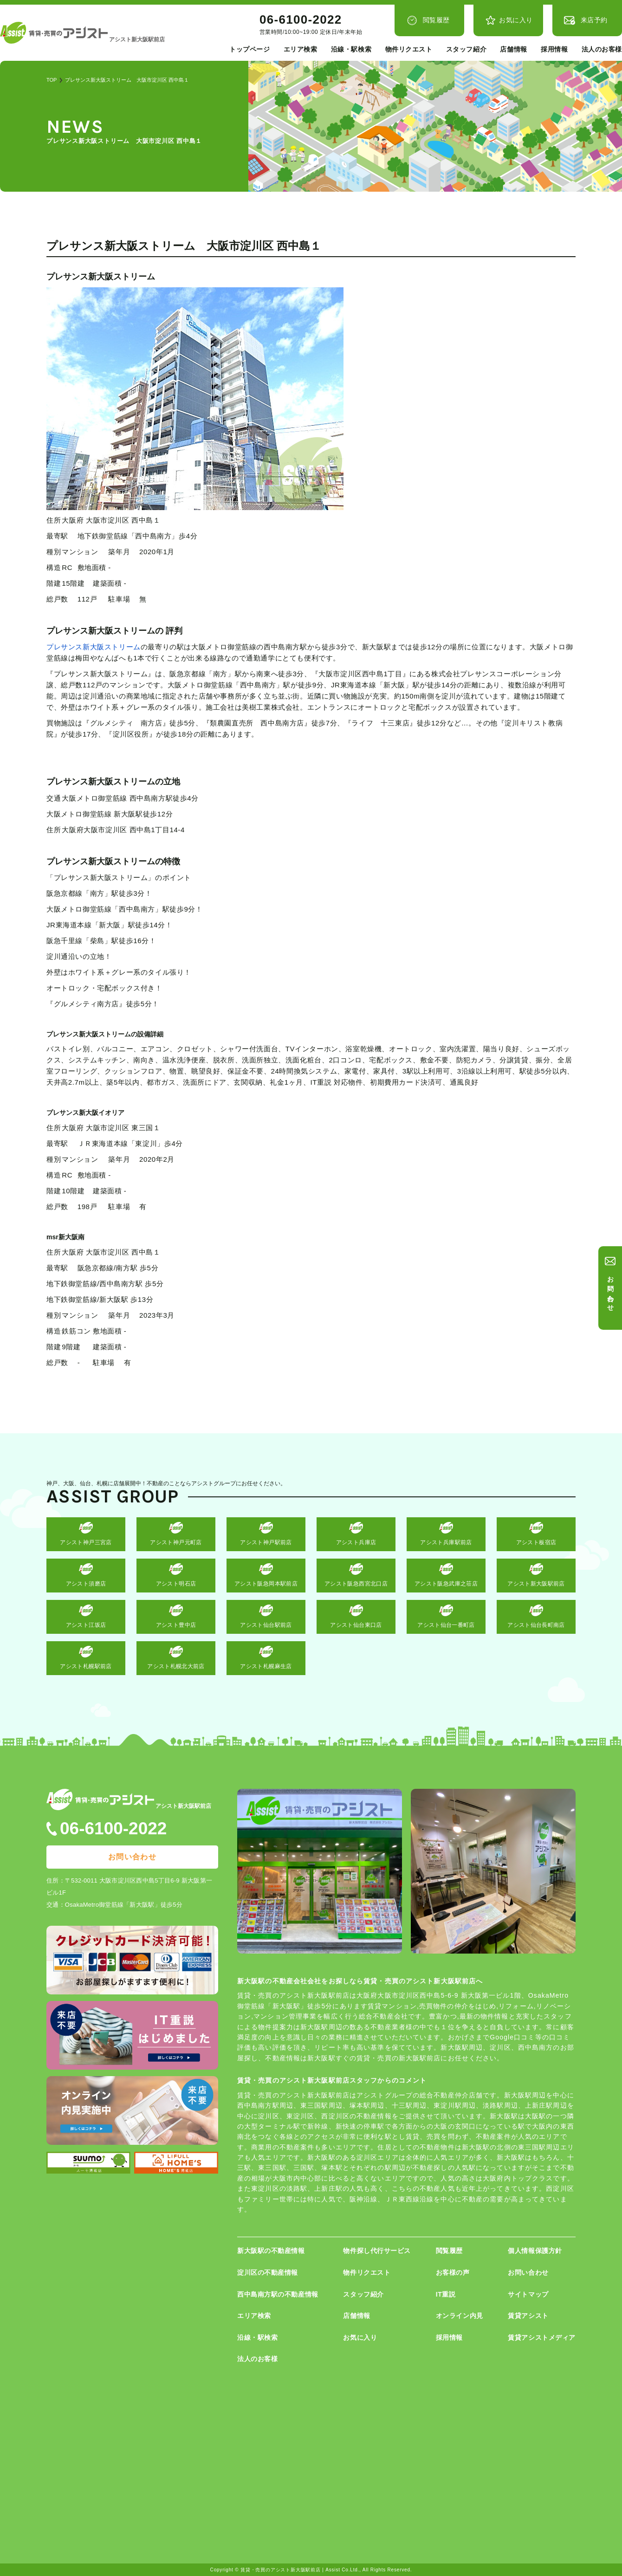  I want to click on アシスト札幌麻生店, so click(266, 1666).